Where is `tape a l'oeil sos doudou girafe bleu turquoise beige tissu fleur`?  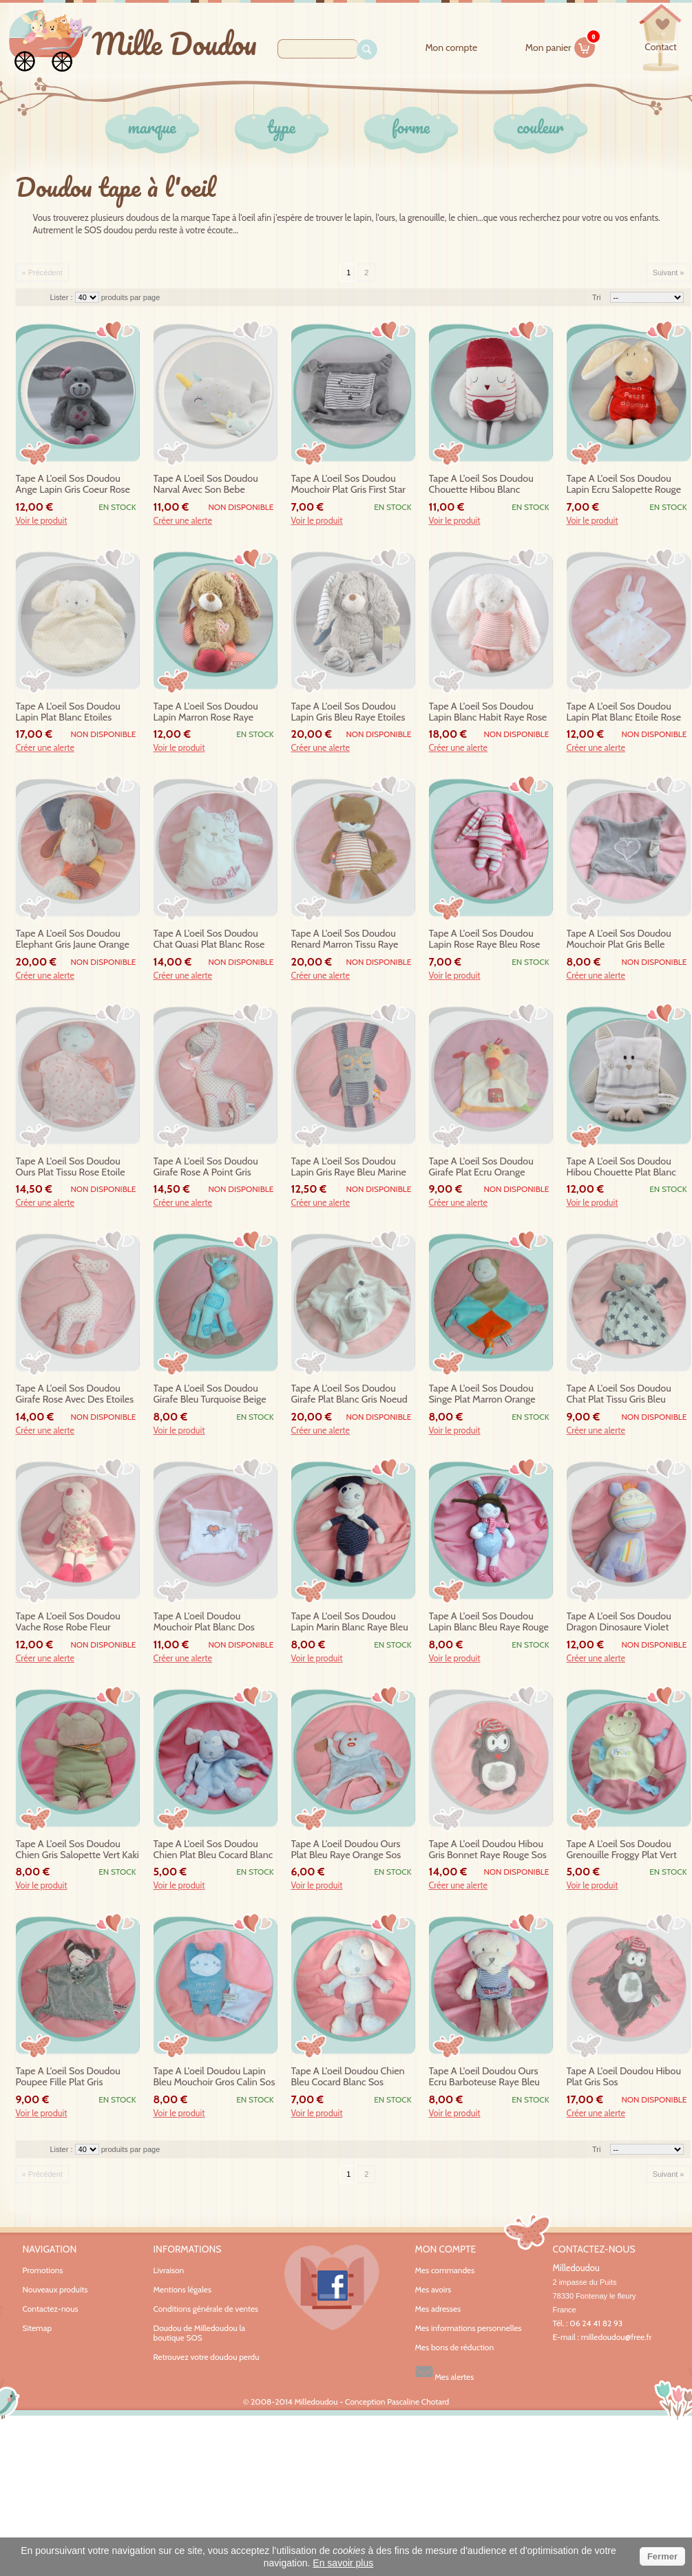 tape a l'oeil sos doudou girafe bleu turquoise beige tissu fleur is located at coordinates (210, 1394).